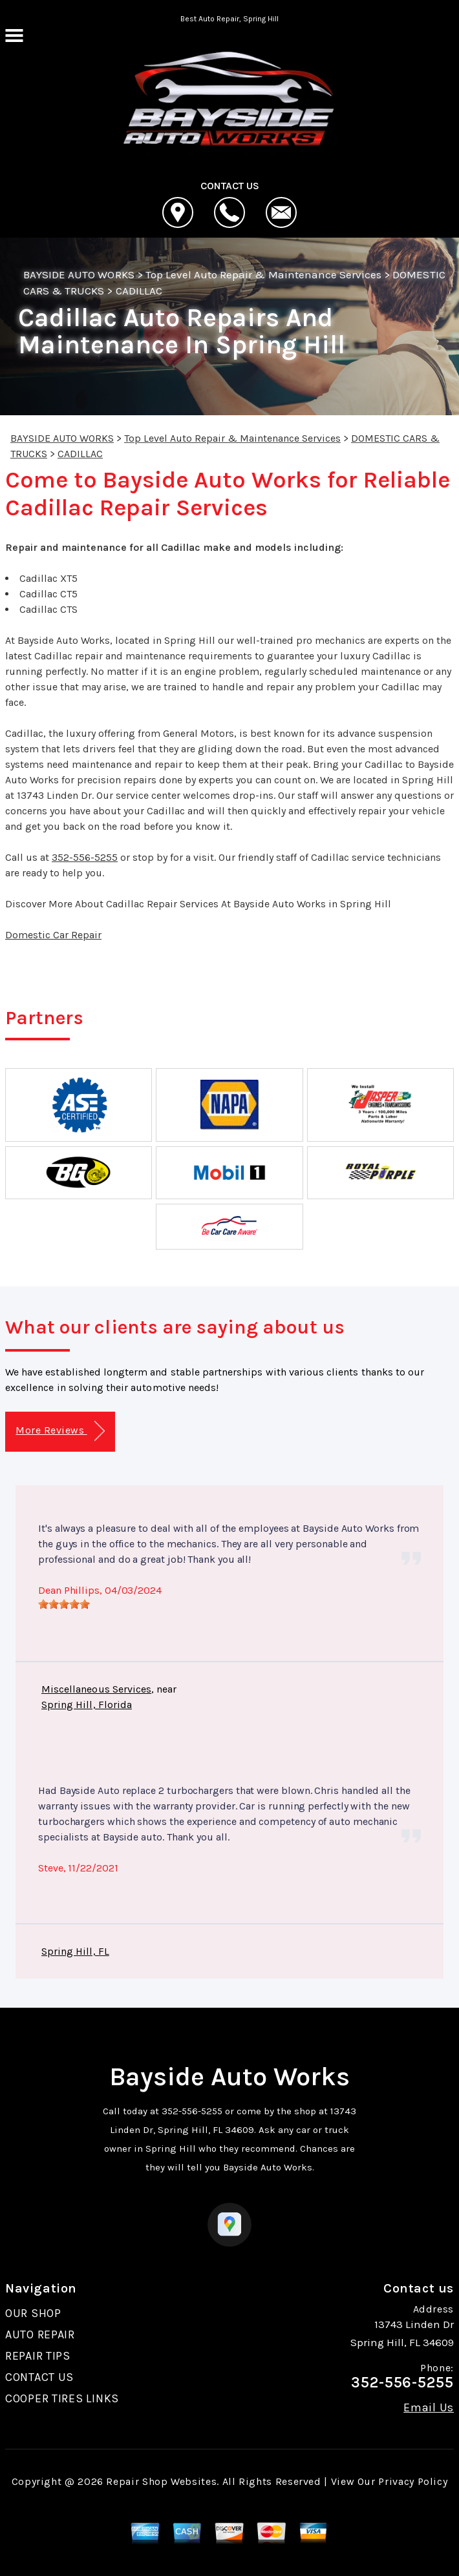  I want to click on COOPER TIRES LINKS, so click(62, 2398).